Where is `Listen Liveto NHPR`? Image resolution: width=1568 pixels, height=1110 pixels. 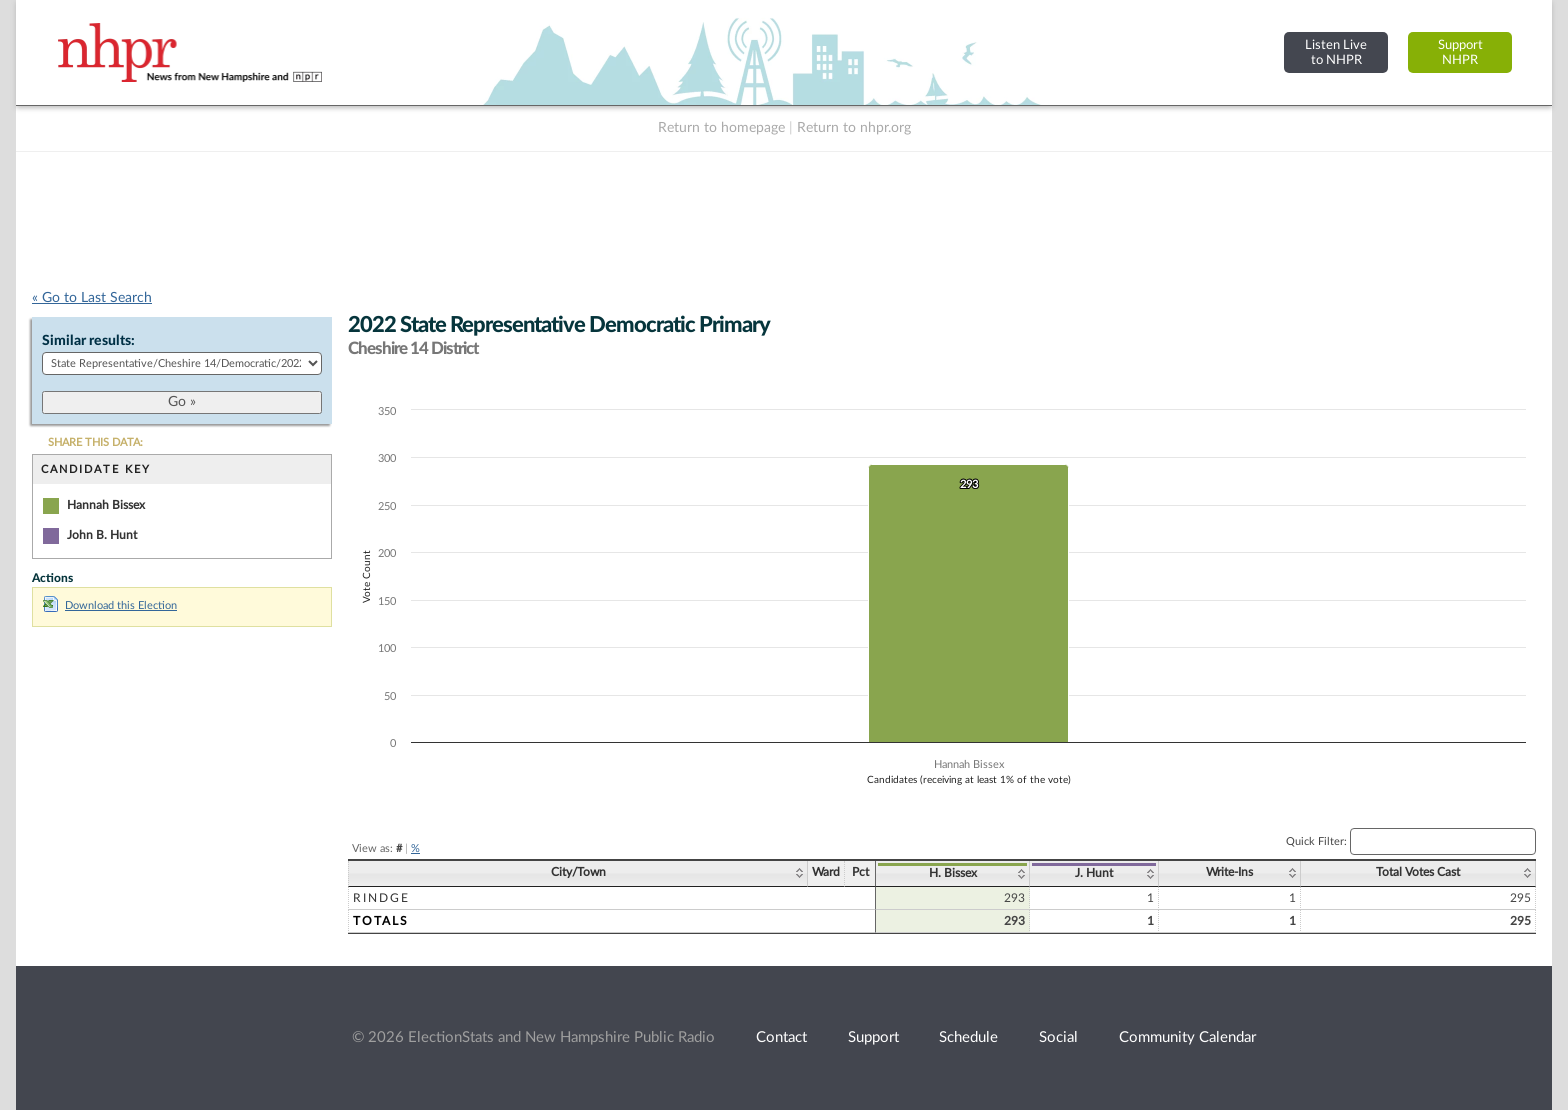
Listen Liveto NHPR is located at coordinates (1336, 52).